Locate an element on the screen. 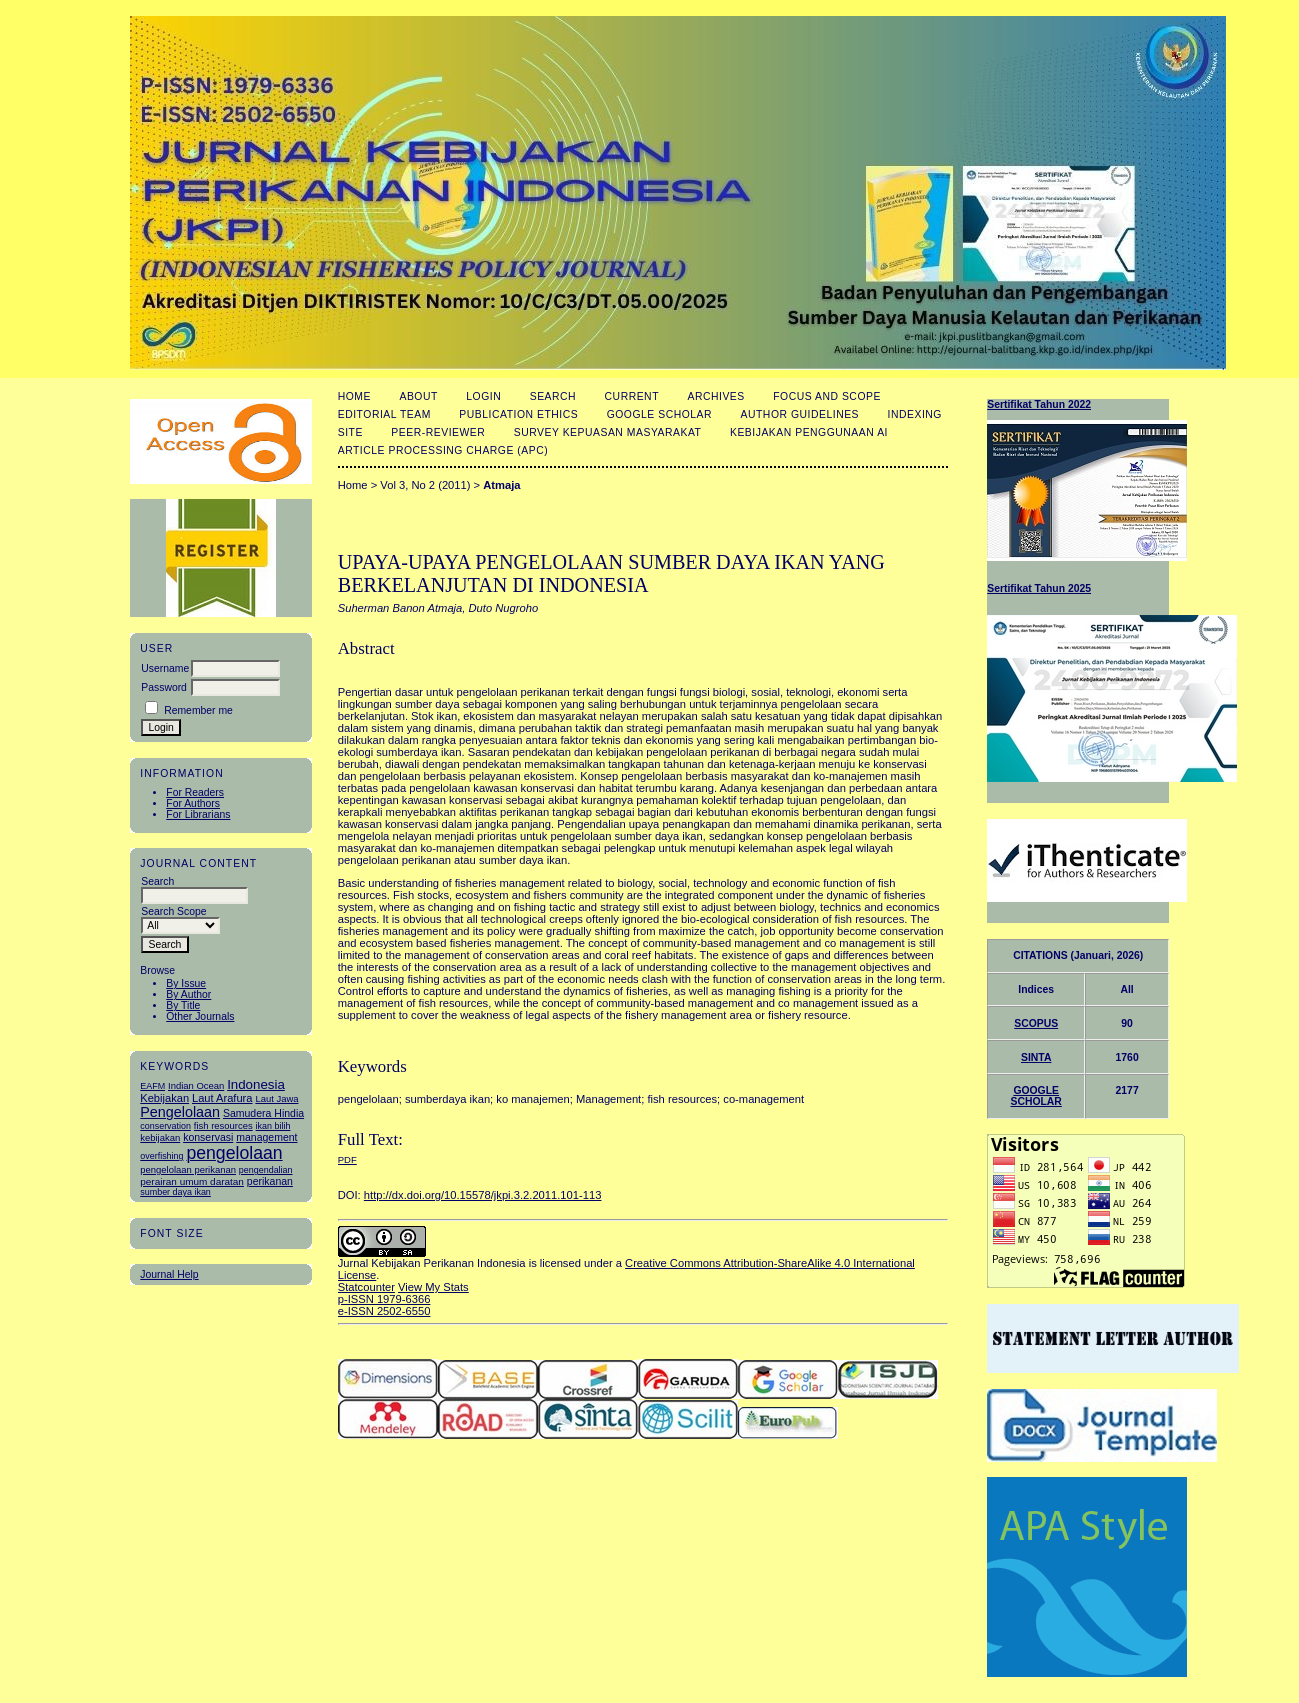 The image size is (1299, 1703). Username is located at coordinates (165, 668).